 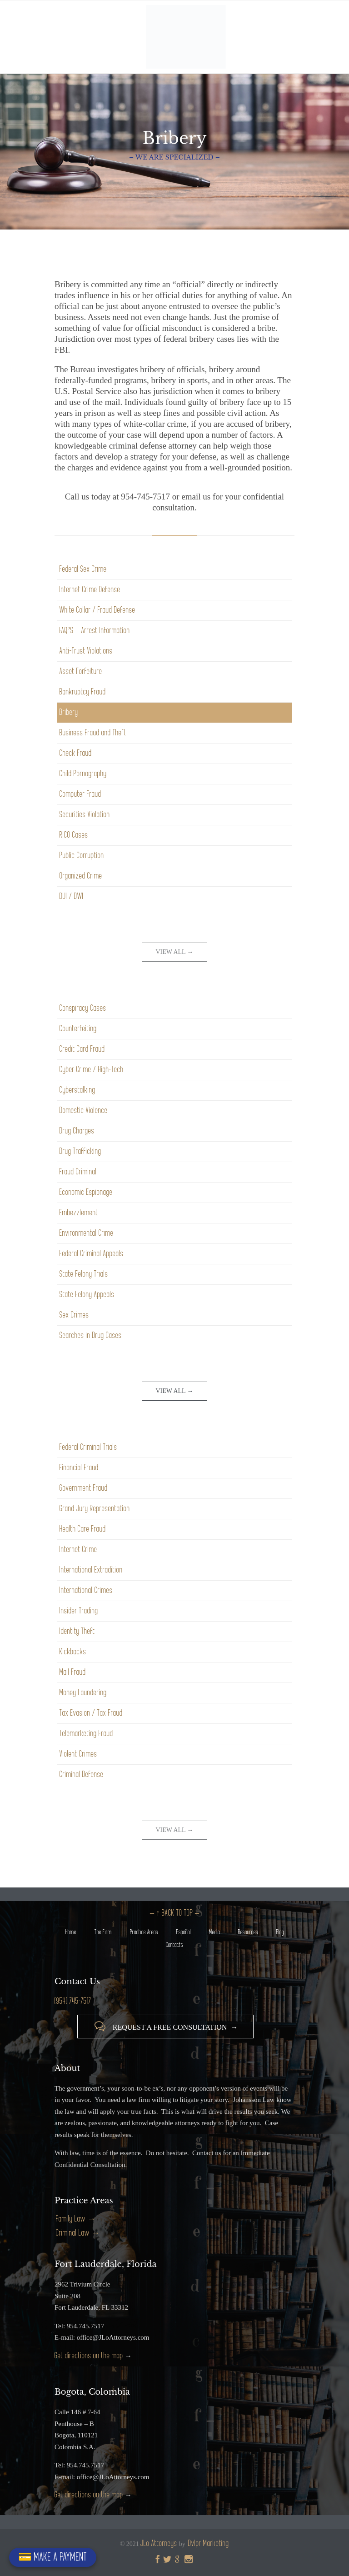 I want to click on Get directions on the map, so click(x=89, y=2355).